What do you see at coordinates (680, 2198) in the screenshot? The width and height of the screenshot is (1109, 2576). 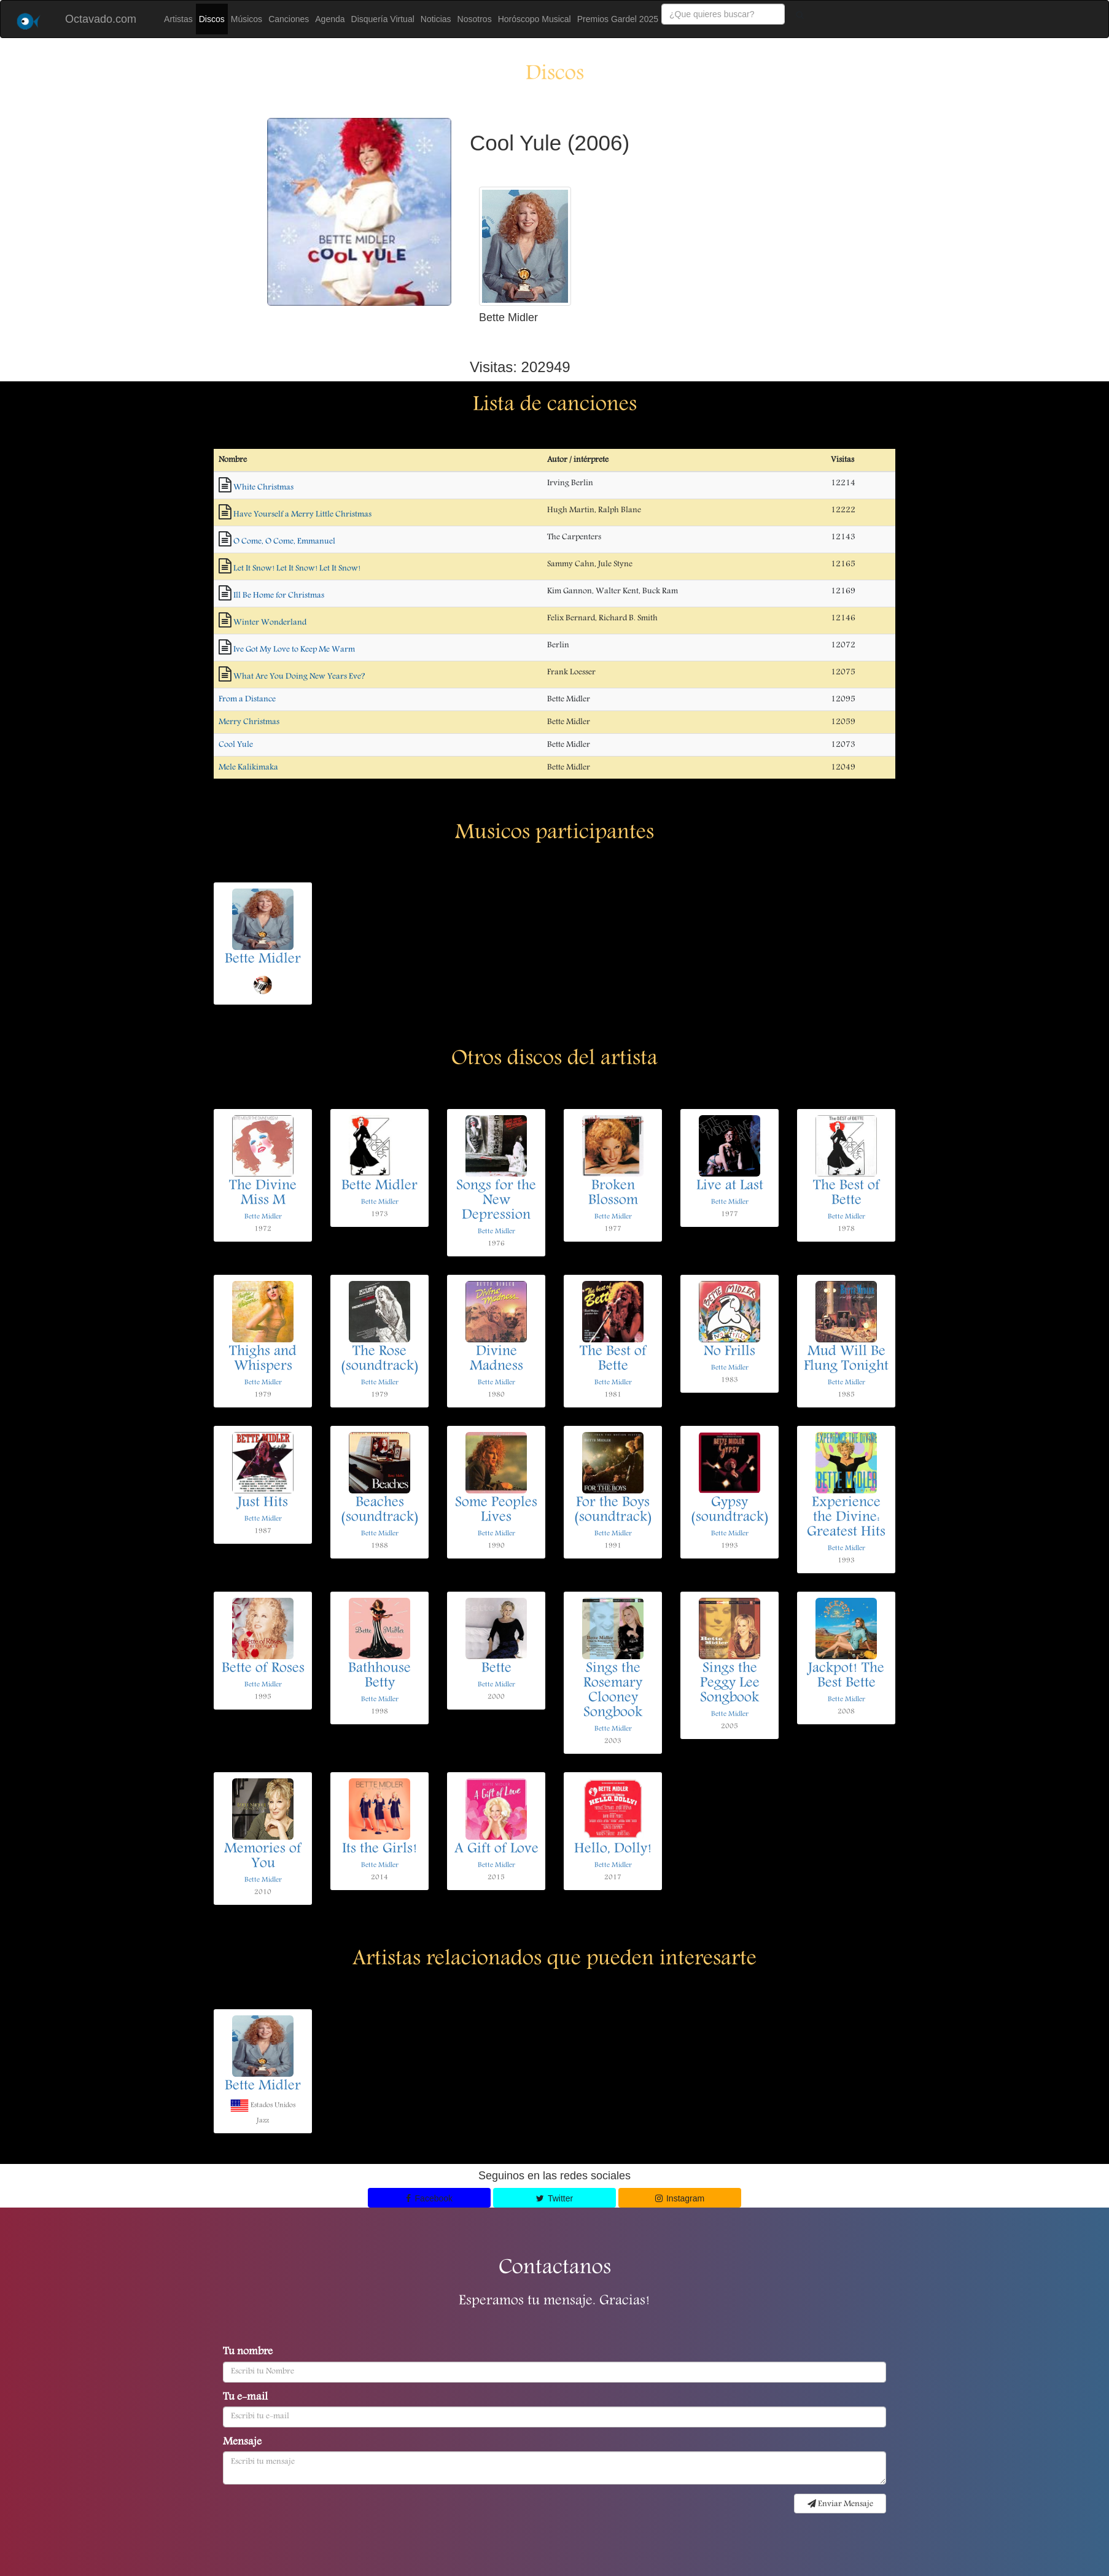 I see `Instagram` at bounding box center [680, 2198].